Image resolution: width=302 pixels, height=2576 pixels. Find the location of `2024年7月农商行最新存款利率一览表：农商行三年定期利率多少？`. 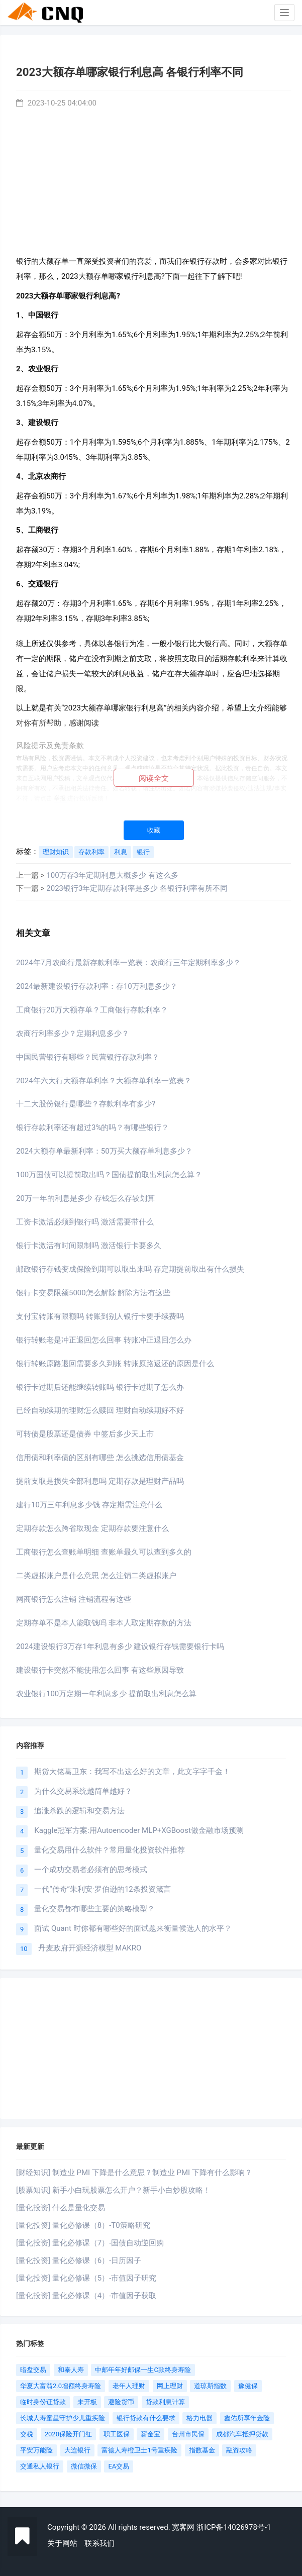

2024年7月农商行最新存款利率一览表：农商行三年定期利率多少？ is located at coordinates (128, 962).